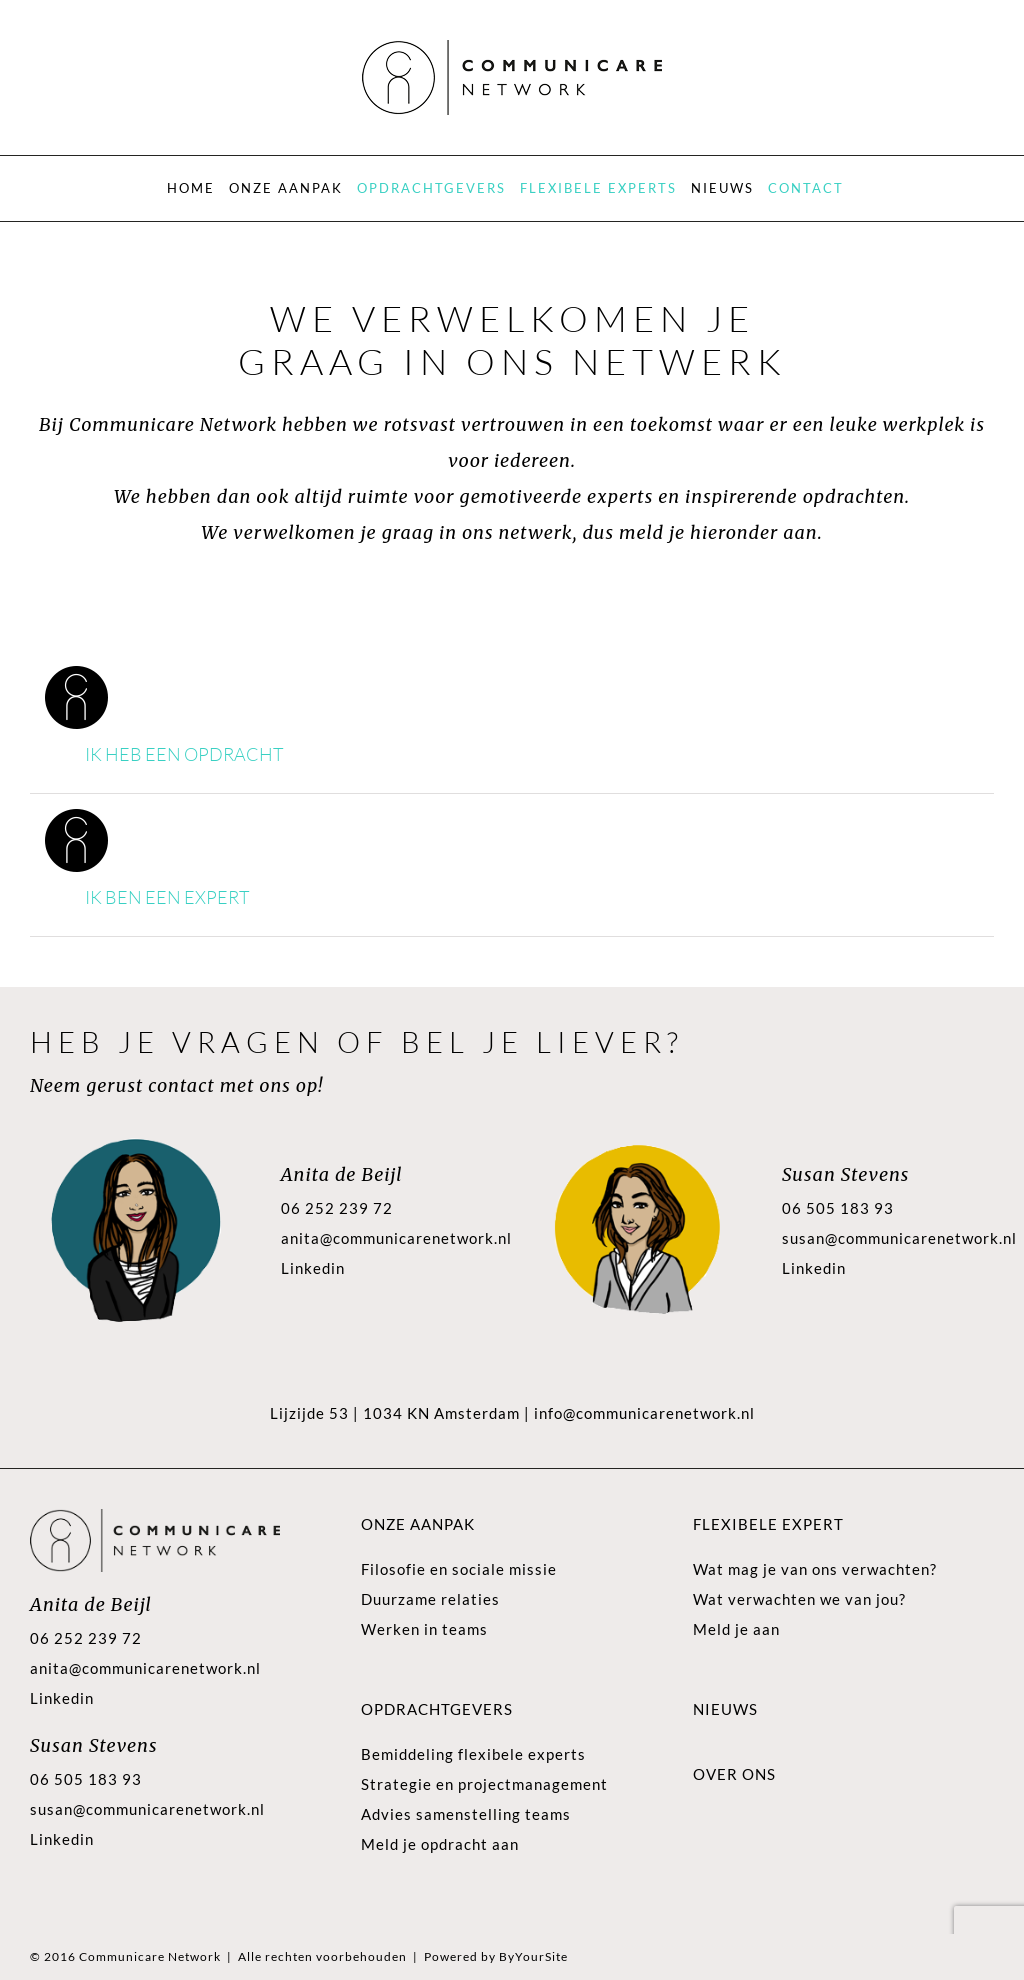 The image size is (1024, 1980). What do you see at coordinates (459, 1569) in the screenshot?
I see `Filosofie en sociale missie` at bounding box center [459, 1569].